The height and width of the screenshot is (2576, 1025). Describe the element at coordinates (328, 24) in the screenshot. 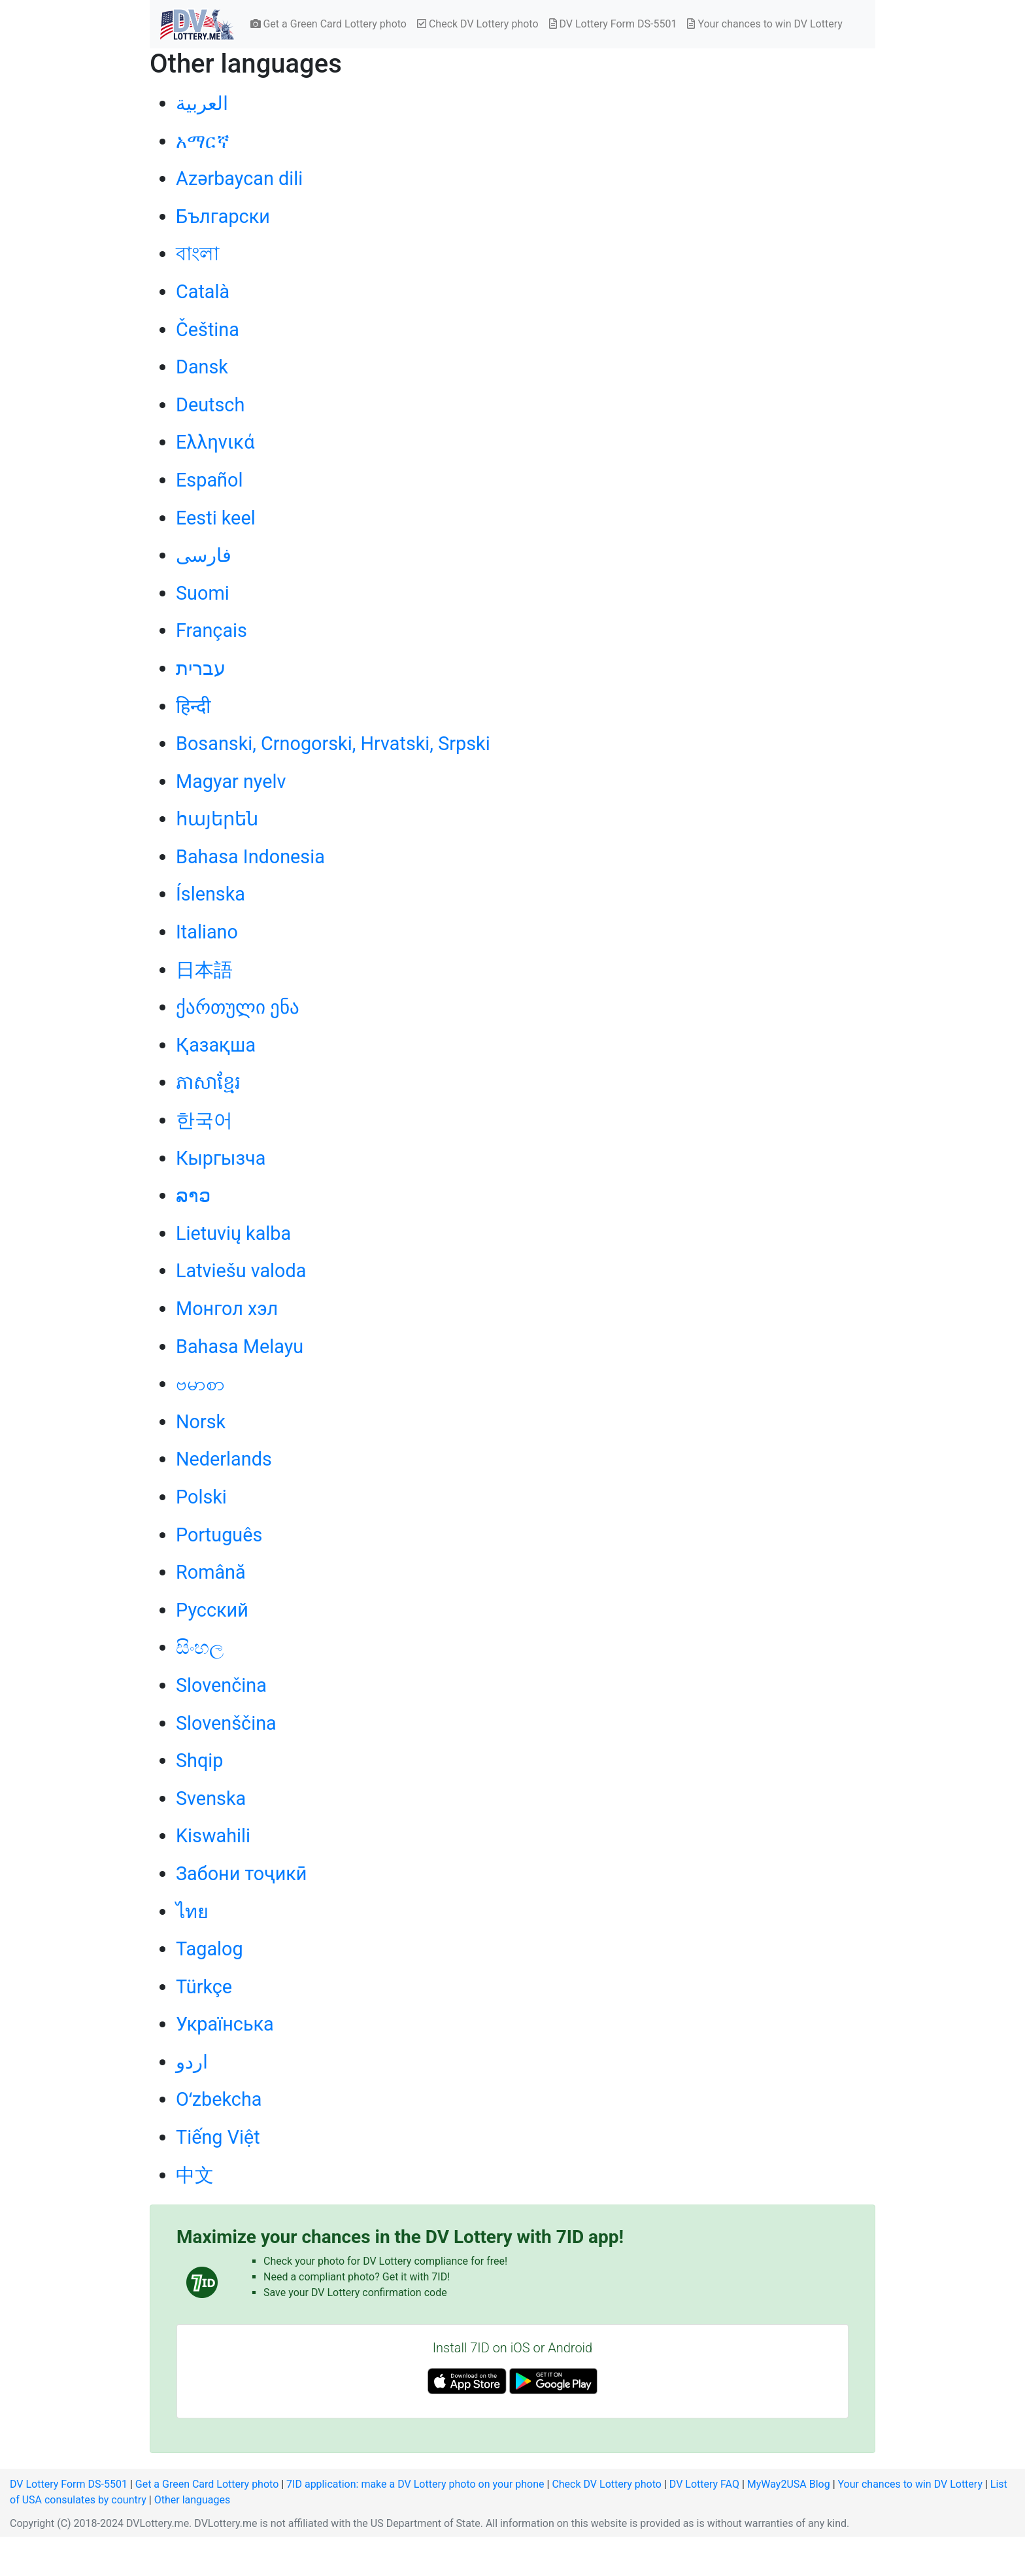

I see `Get a Green Card Lottery photo` at that location.